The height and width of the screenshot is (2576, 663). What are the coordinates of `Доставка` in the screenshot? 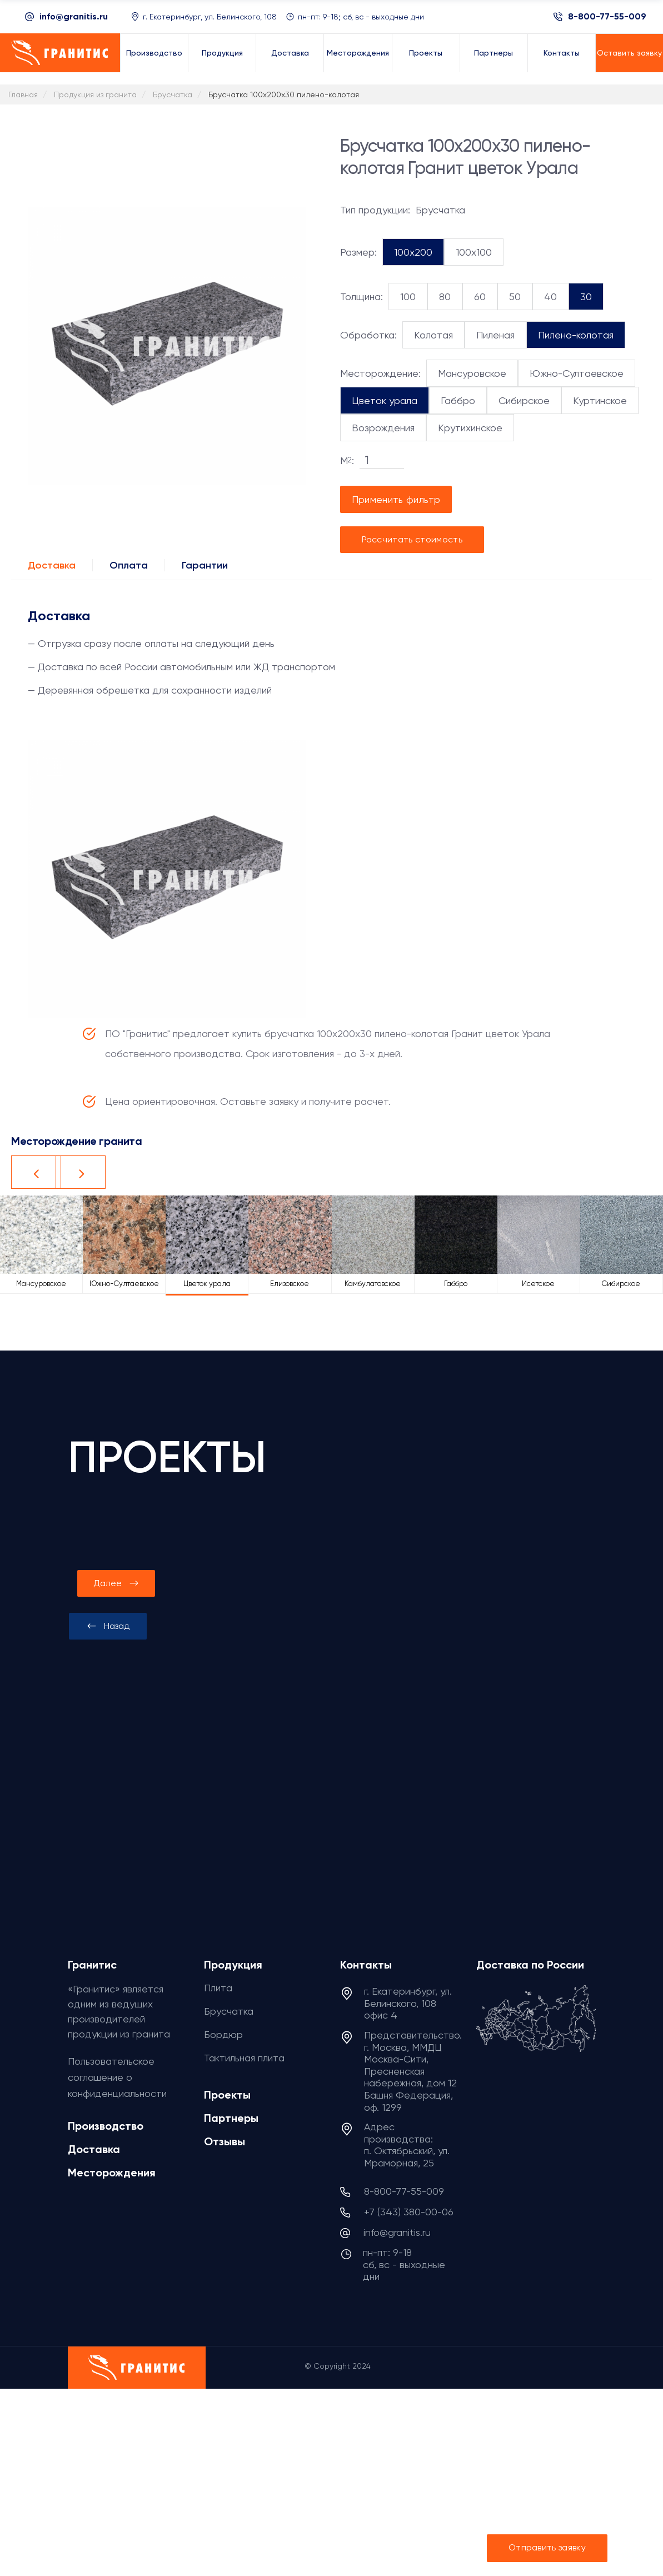 It's located at (52, 565).